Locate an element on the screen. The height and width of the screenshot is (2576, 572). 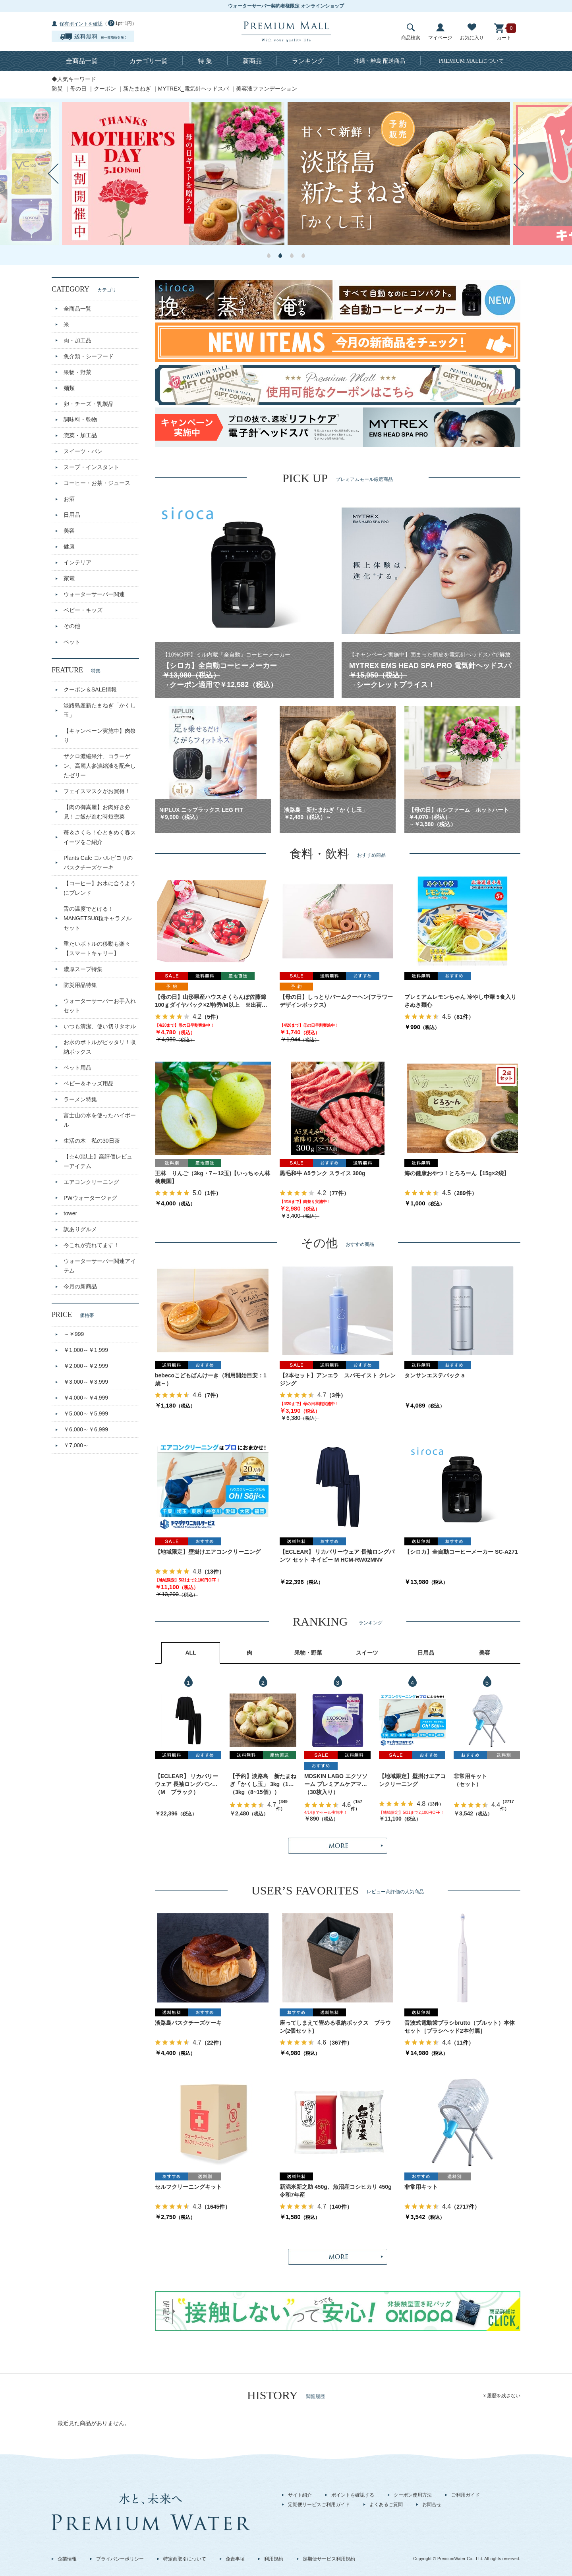
2 [button] is located at coordinates (280, 255).